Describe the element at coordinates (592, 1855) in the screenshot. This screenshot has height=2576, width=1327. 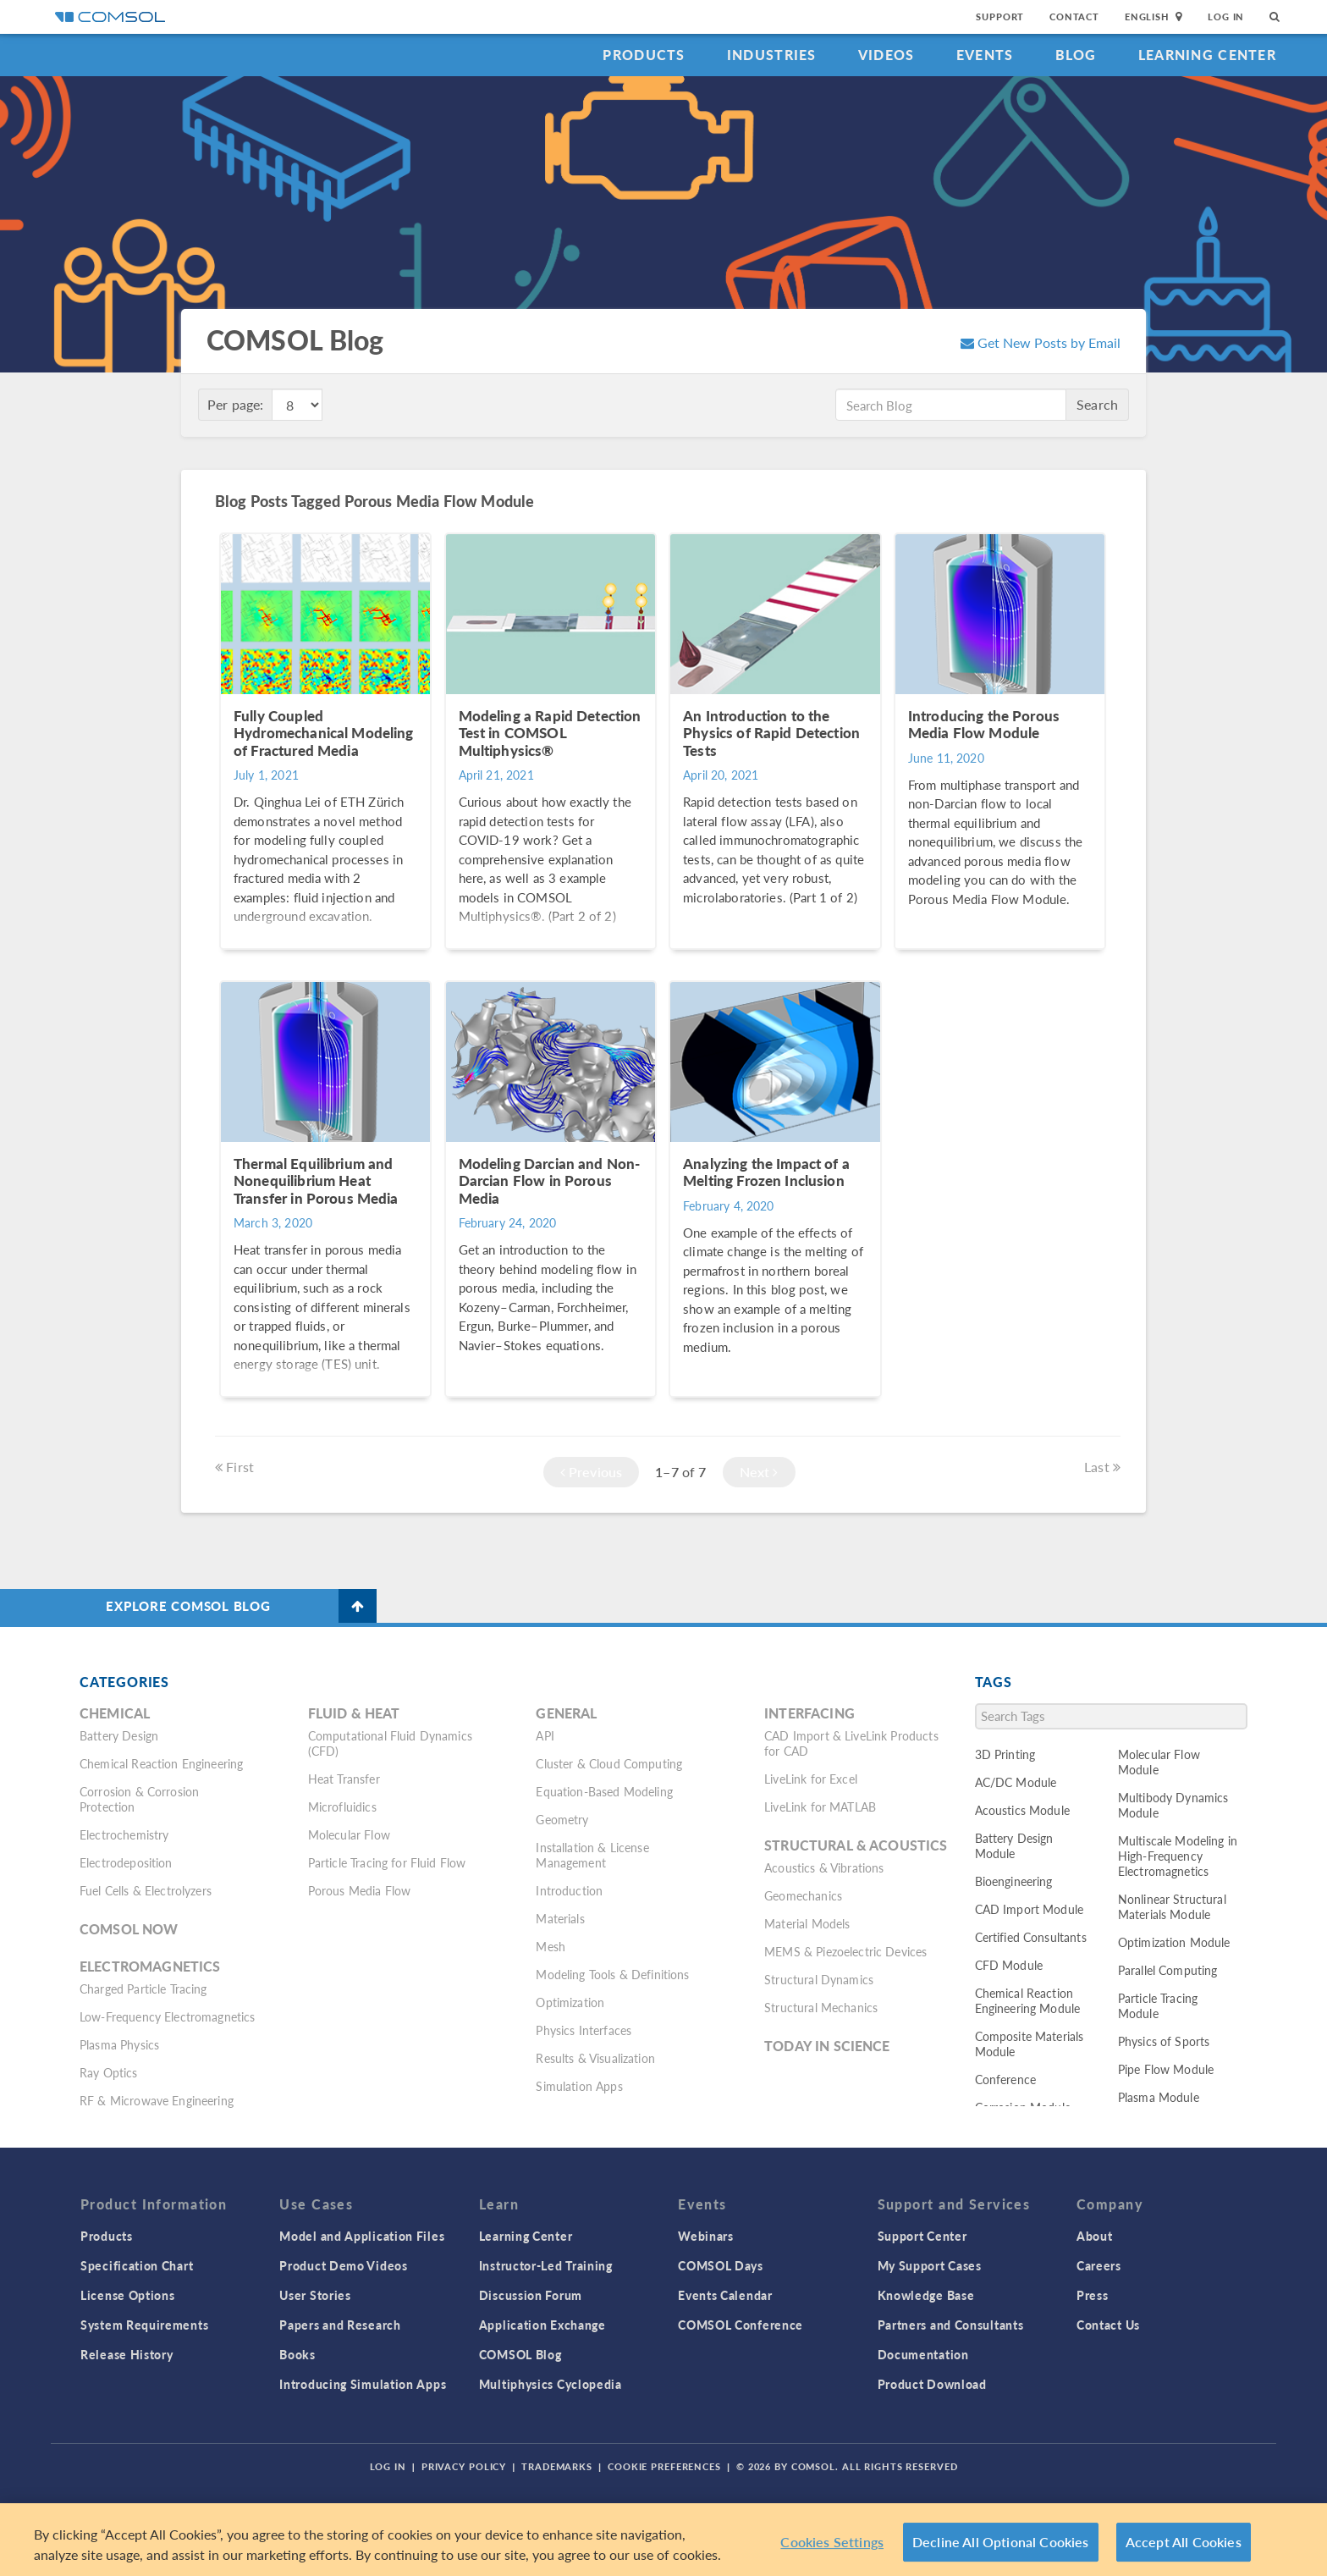
I see `Installation & License Management` at that location.